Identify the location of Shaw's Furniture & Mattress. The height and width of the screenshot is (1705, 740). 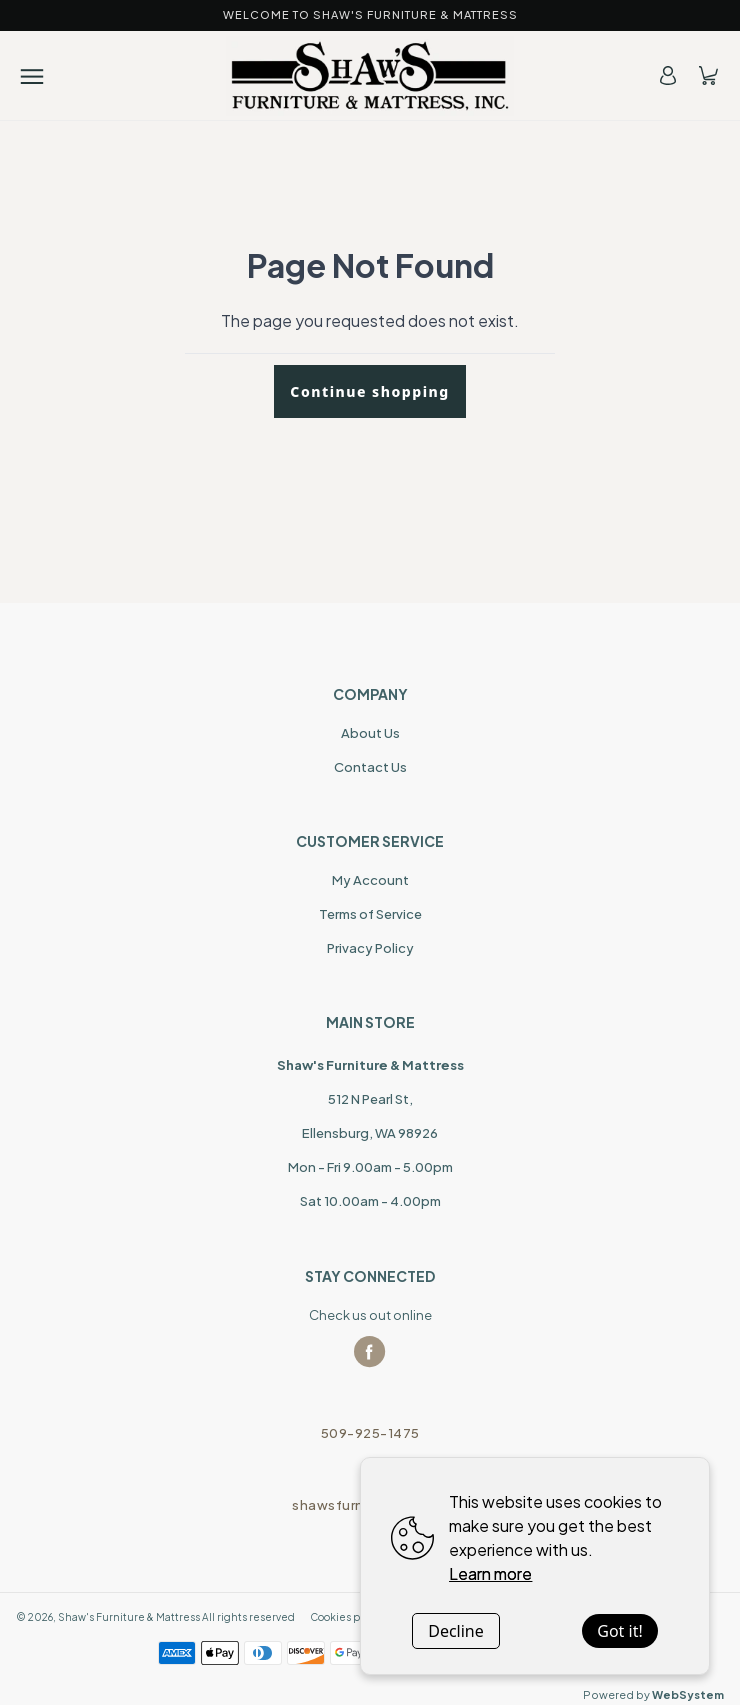
(129, 1617).